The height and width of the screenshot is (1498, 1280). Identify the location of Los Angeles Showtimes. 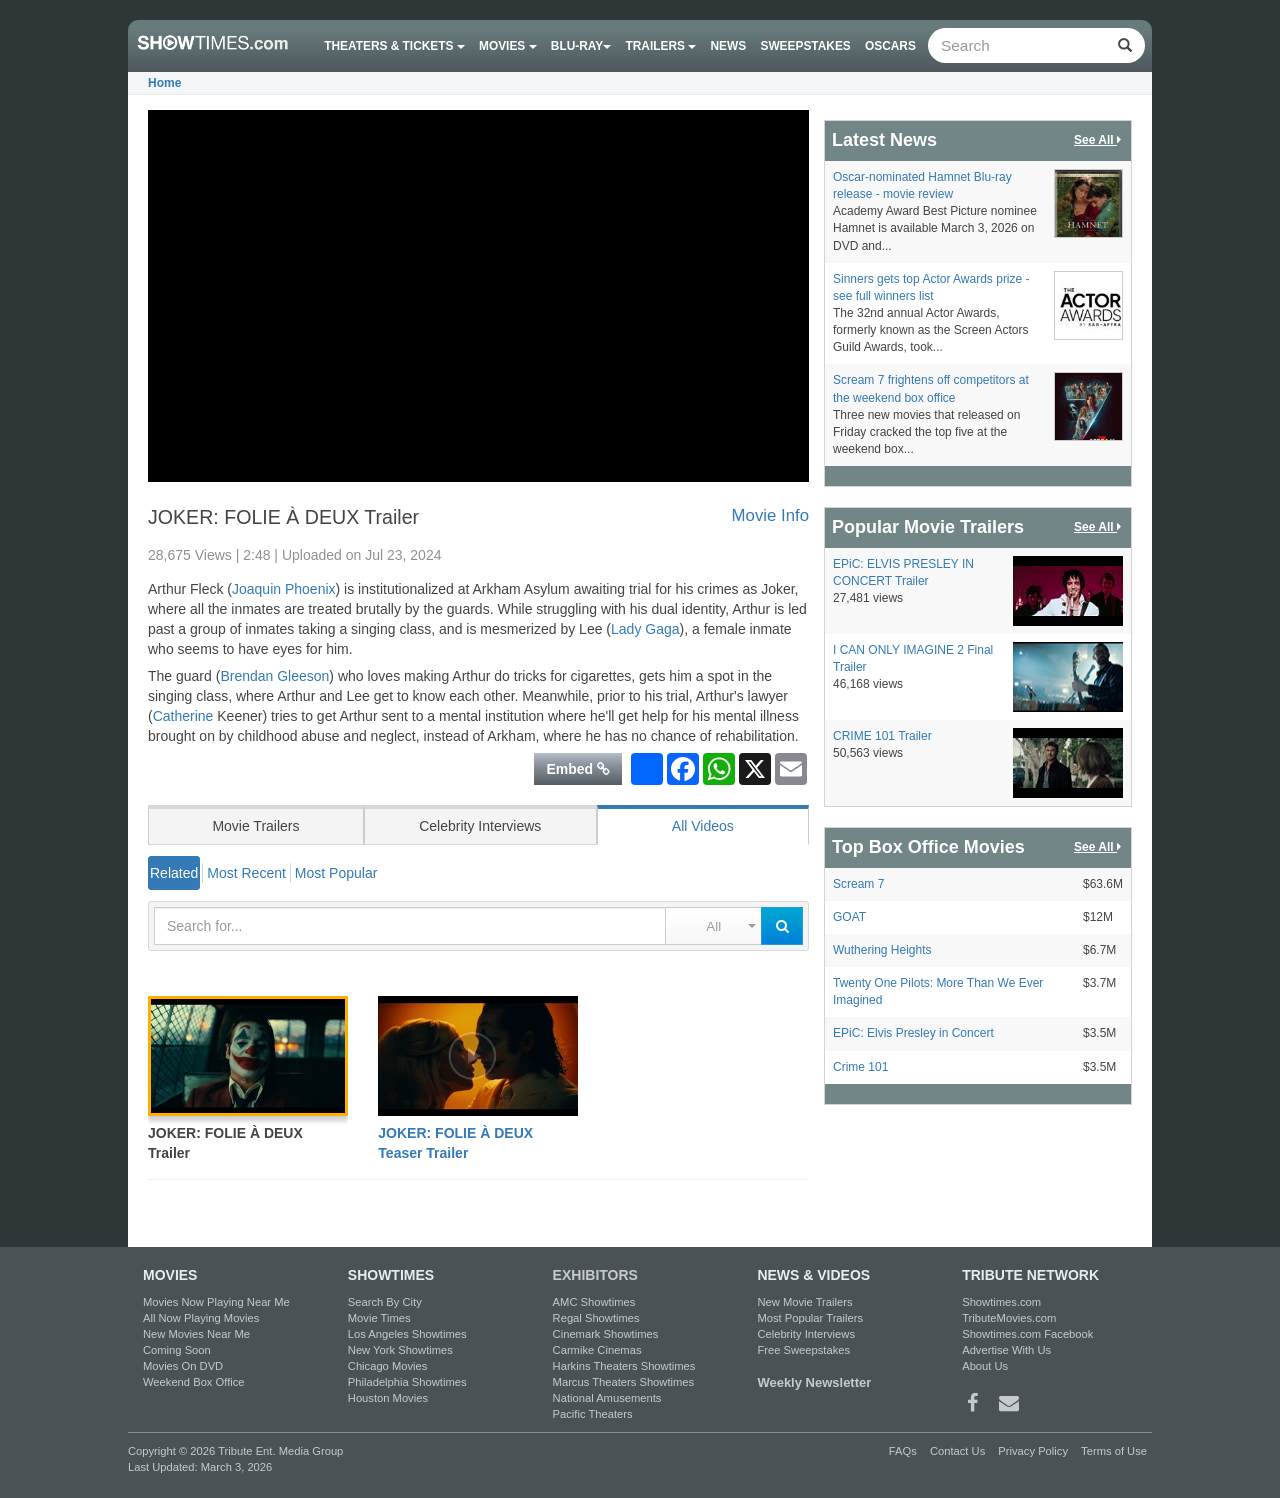
(407, 1334).